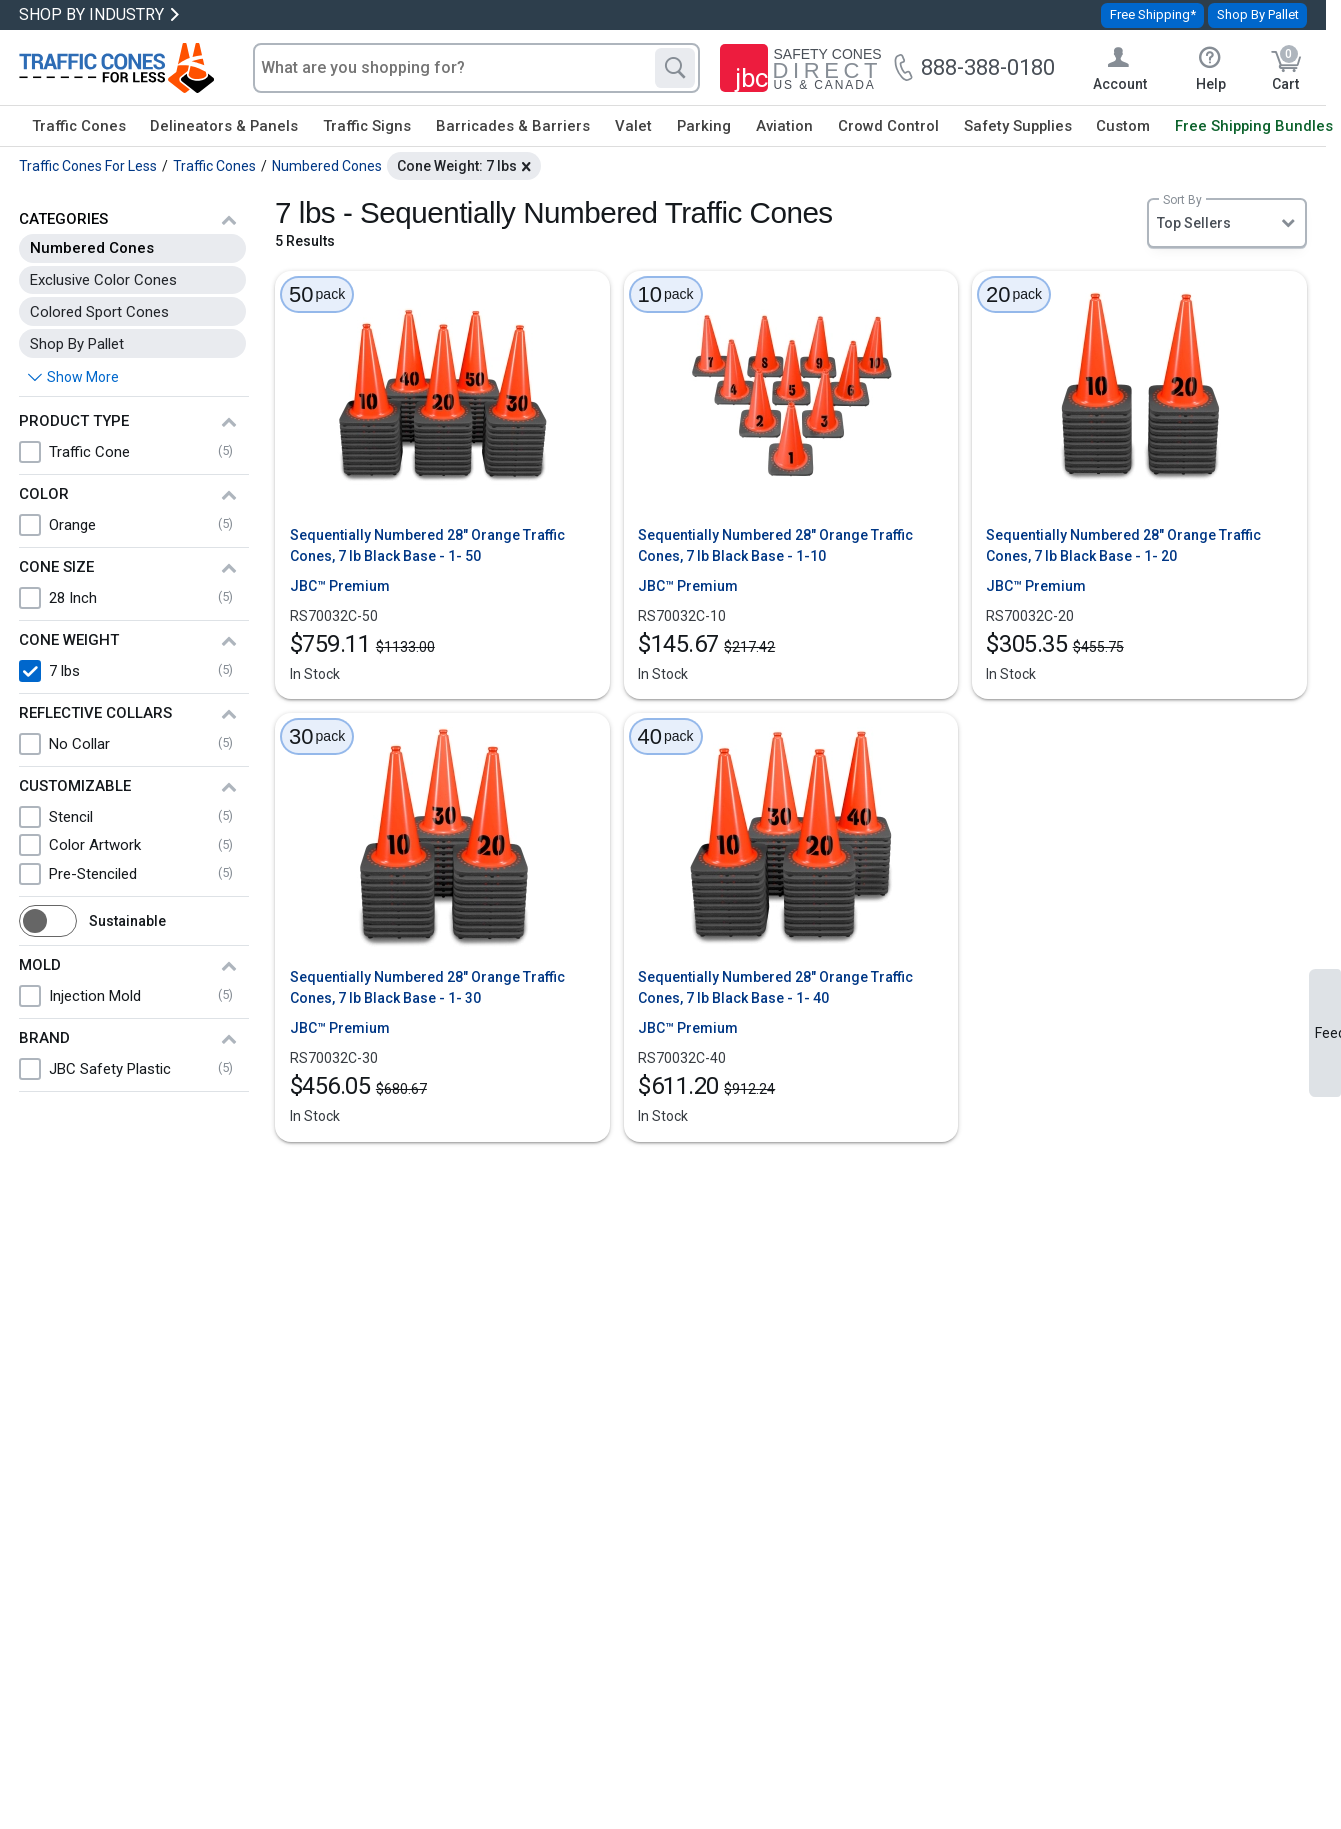 This screenshot has height=1829, width=1341. Describe the element at coordinates (40, 965) in the screenshot. I see `Mold` at that location.